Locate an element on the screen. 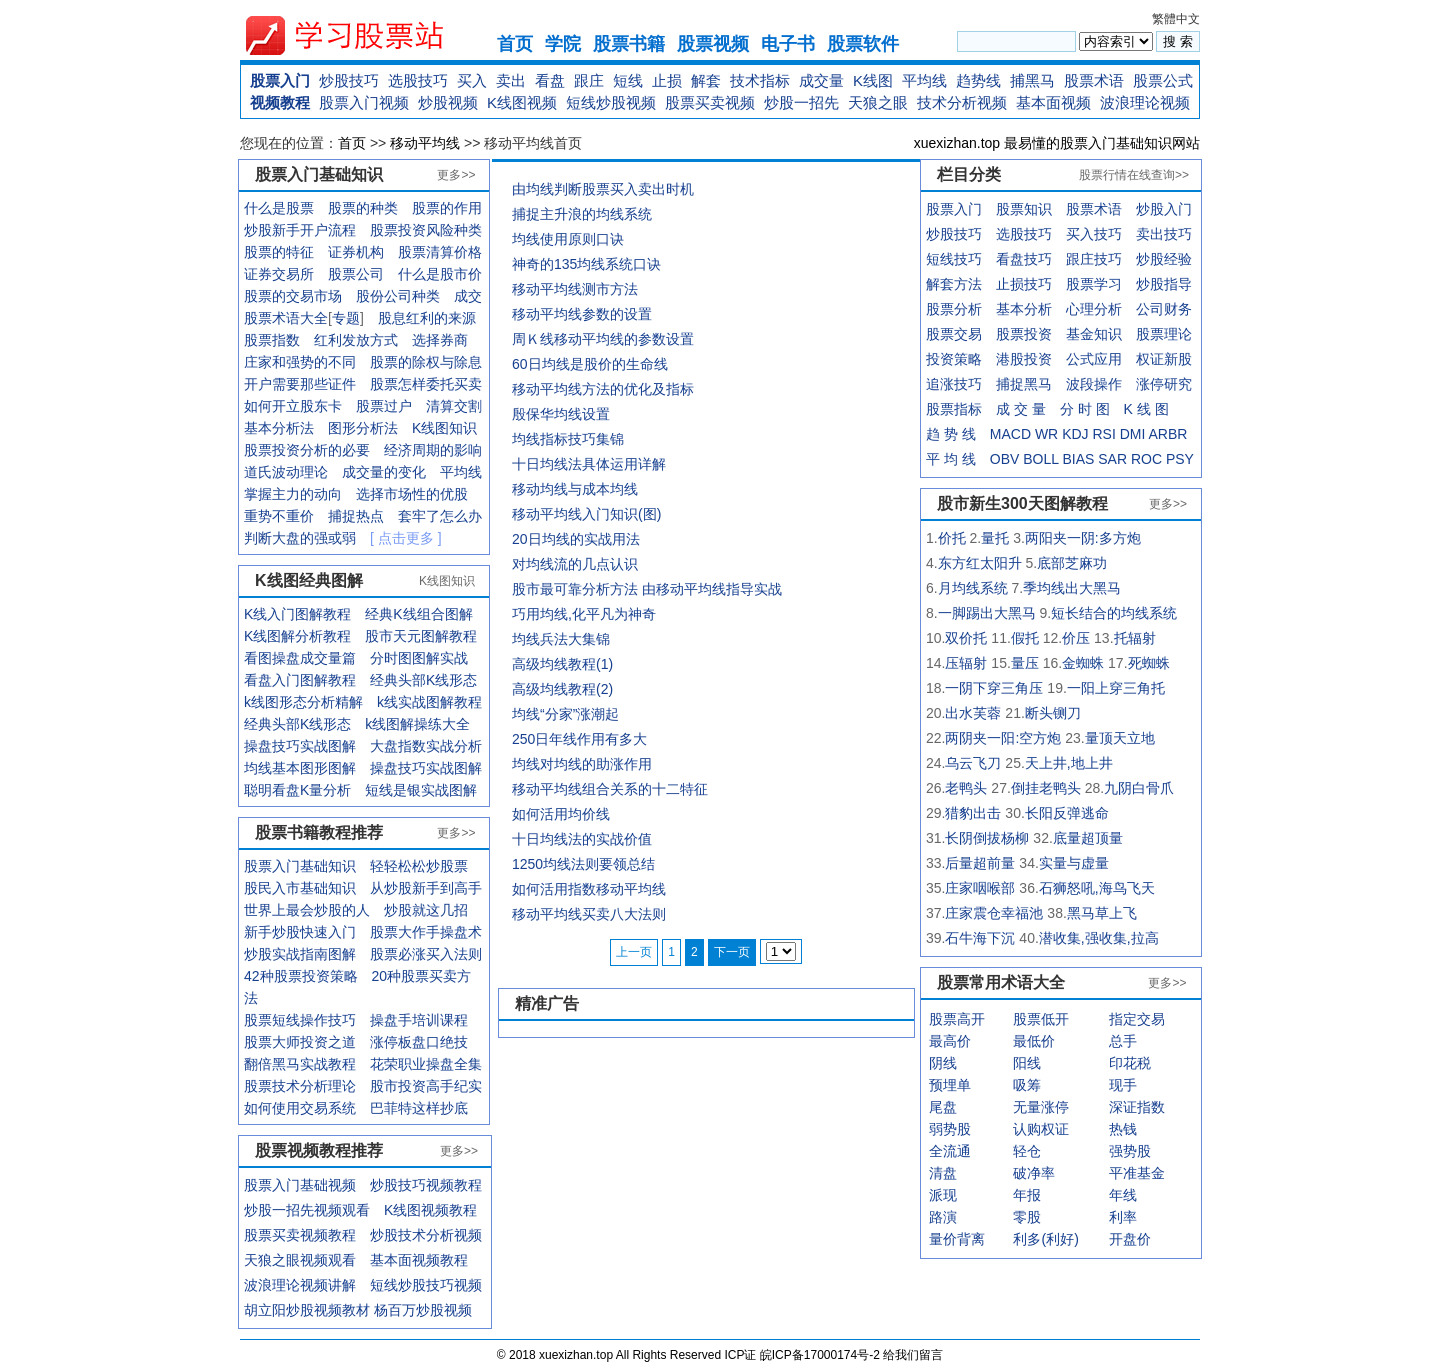 The image size is (1440, 1370). 操盘技巧实战图解 is located at coordinates (300, 746).